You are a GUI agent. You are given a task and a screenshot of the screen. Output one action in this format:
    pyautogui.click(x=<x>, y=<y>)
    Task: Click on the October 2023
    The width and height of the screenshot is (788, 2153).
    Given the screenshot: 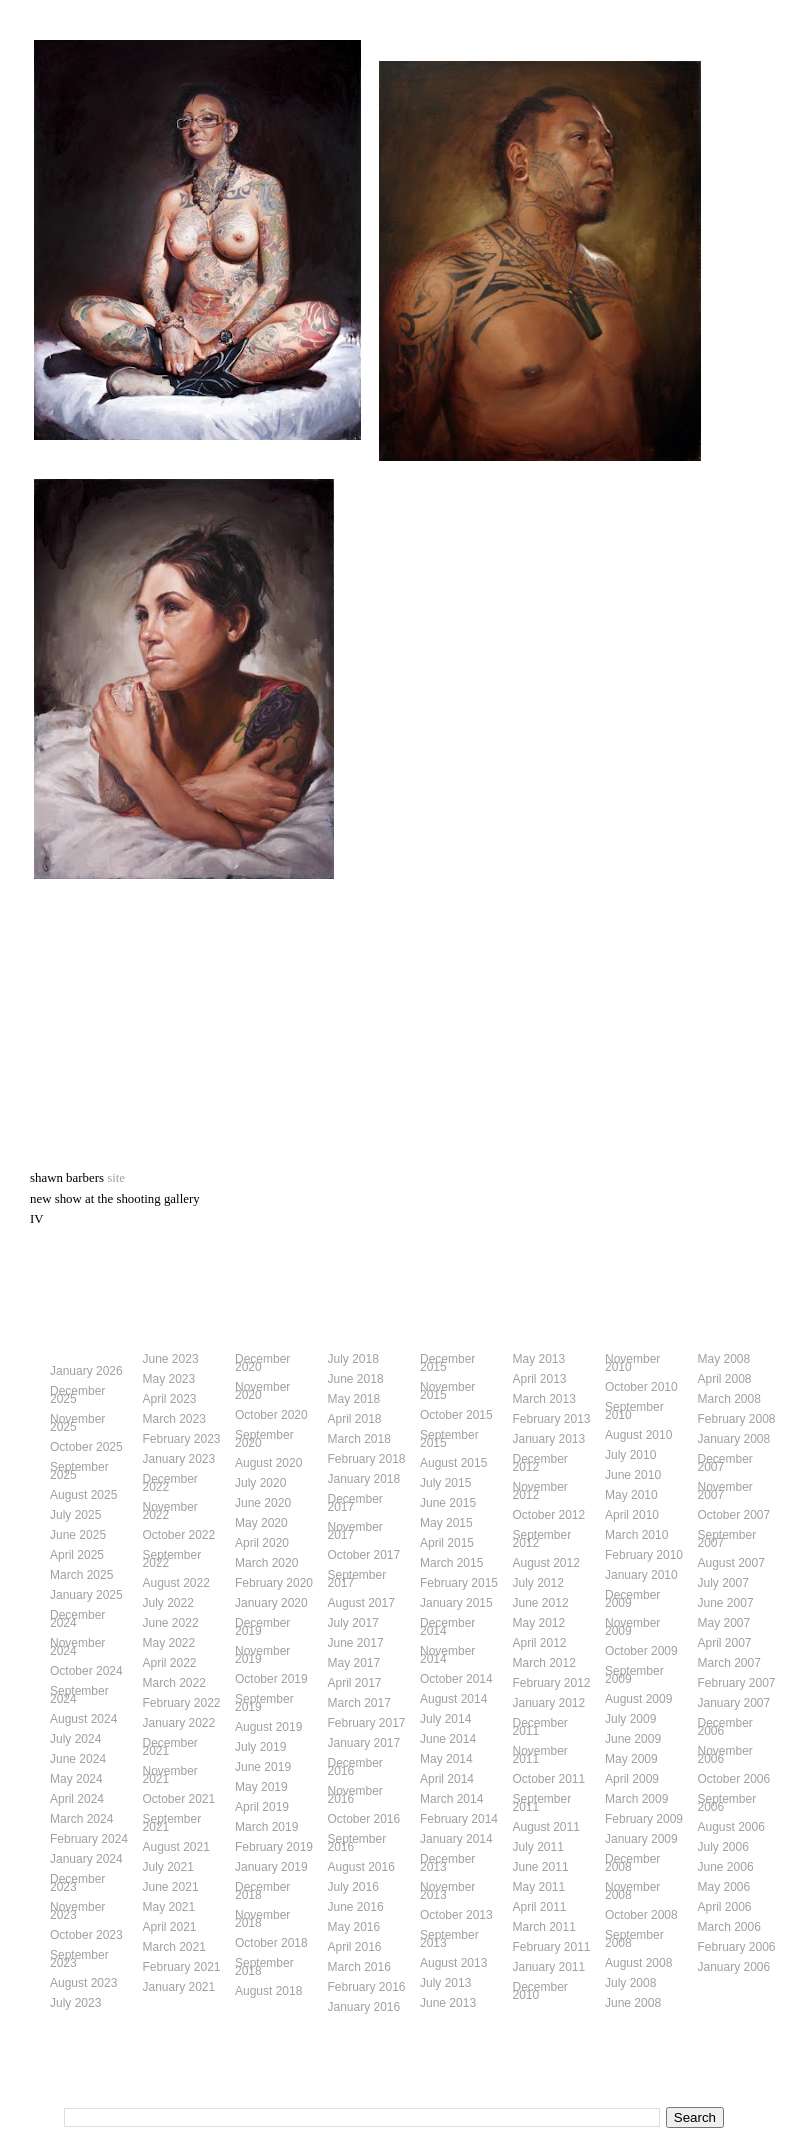 What is the action you would take?
    pyautogui.click(x=86, y=1935)
    